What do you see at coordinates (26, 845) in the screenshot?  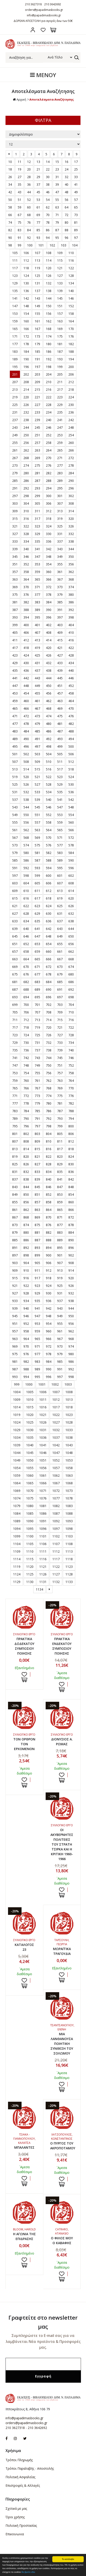 I see `574` at bounding box center [26, 845].